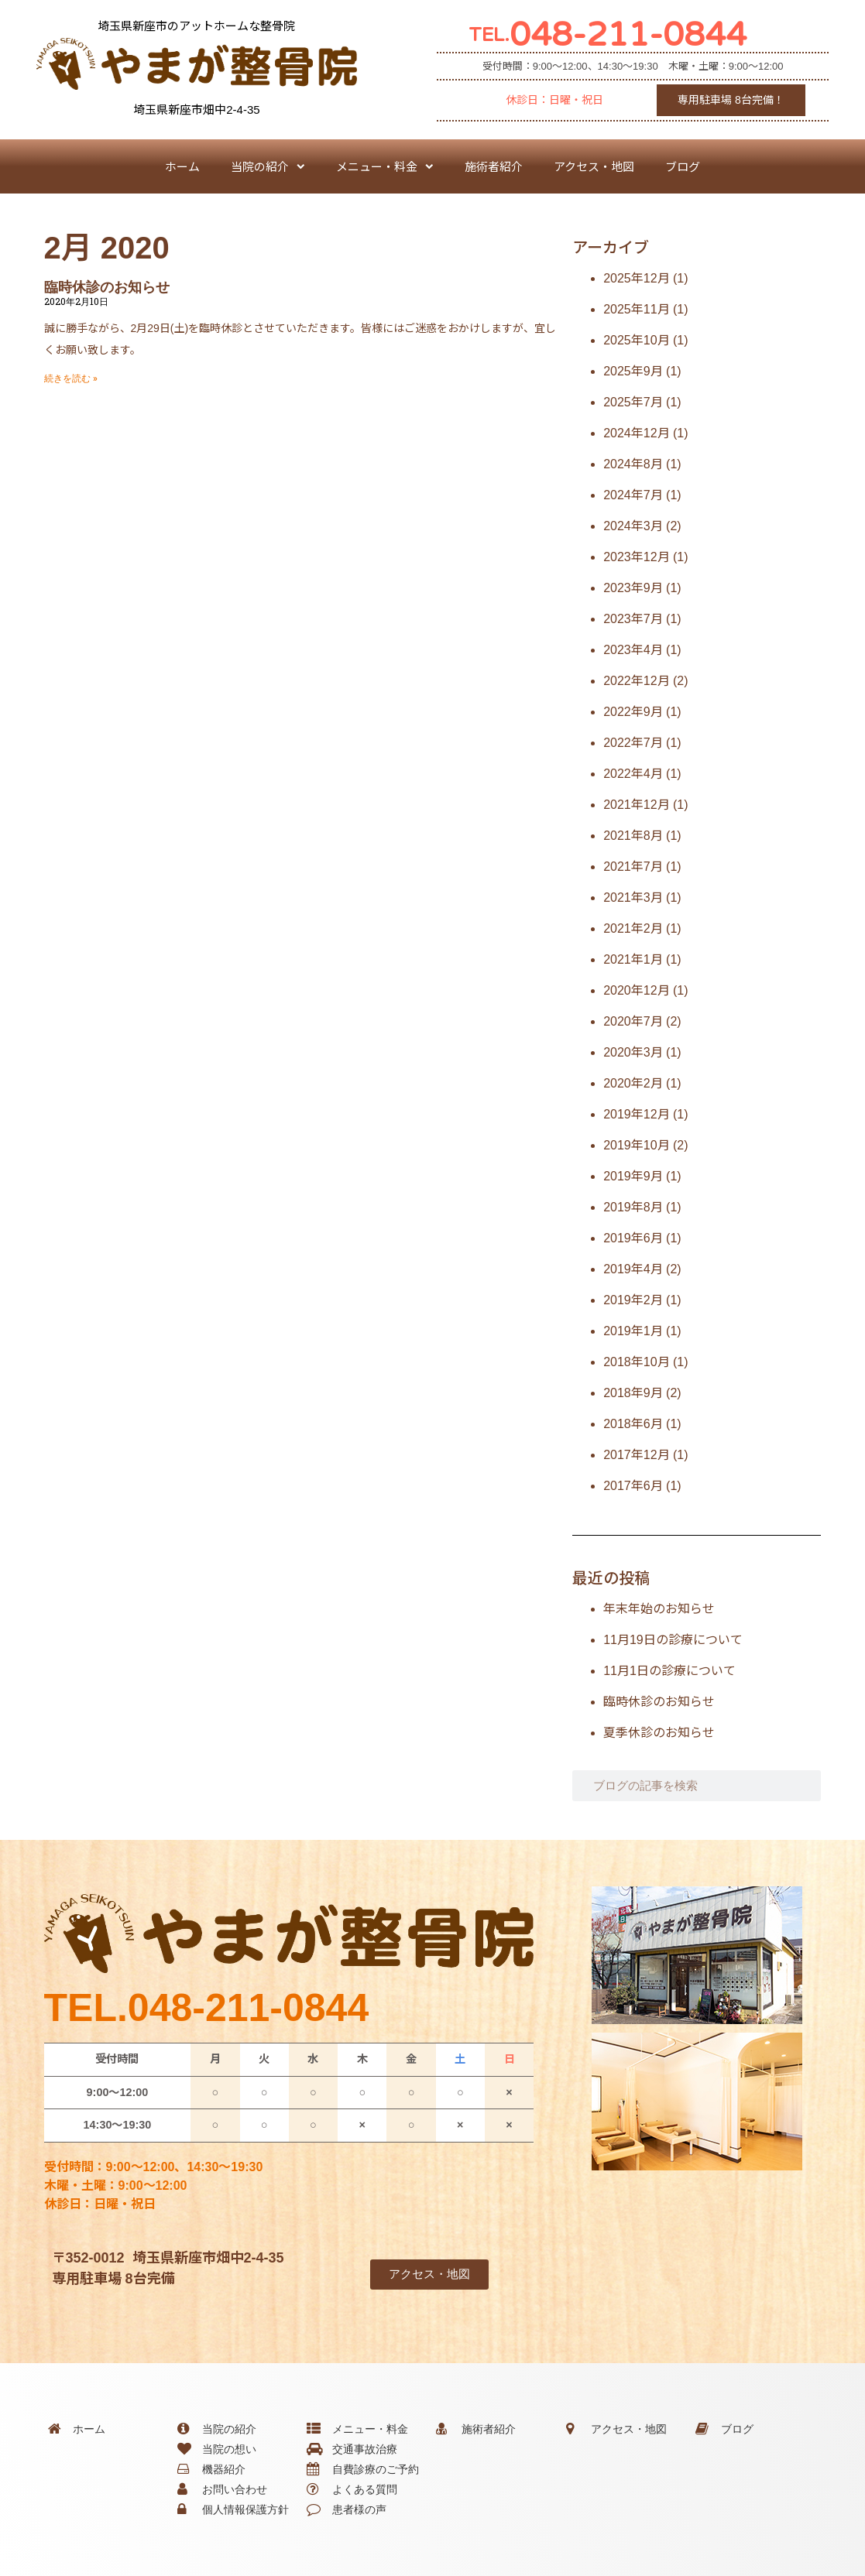 The height and width of the screenshot is (2576, 865). What do you see at coordinates (673, 1639) in the screenshot?
I see `11月19日の診療について` at bounding box center [673, 1639].